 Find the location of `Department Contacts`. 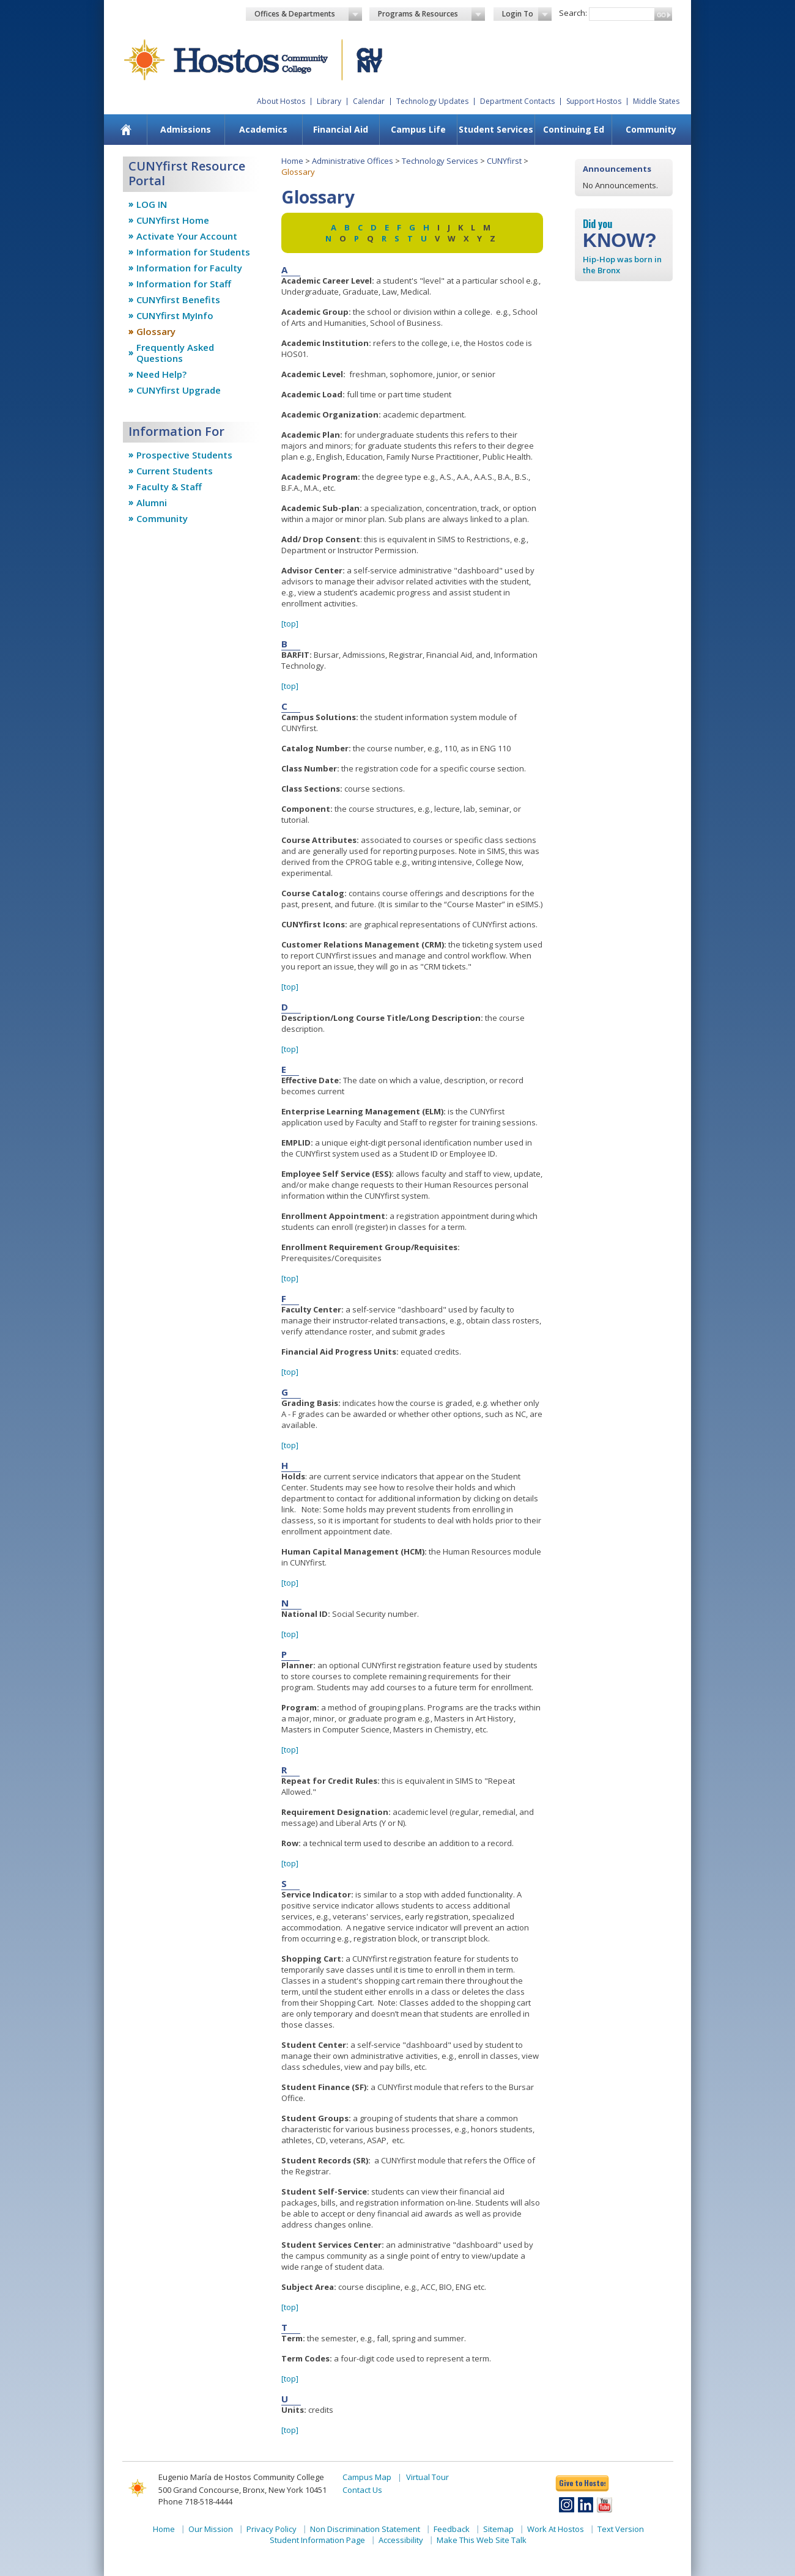

Department Contacts is located at coordinates (517, 101).